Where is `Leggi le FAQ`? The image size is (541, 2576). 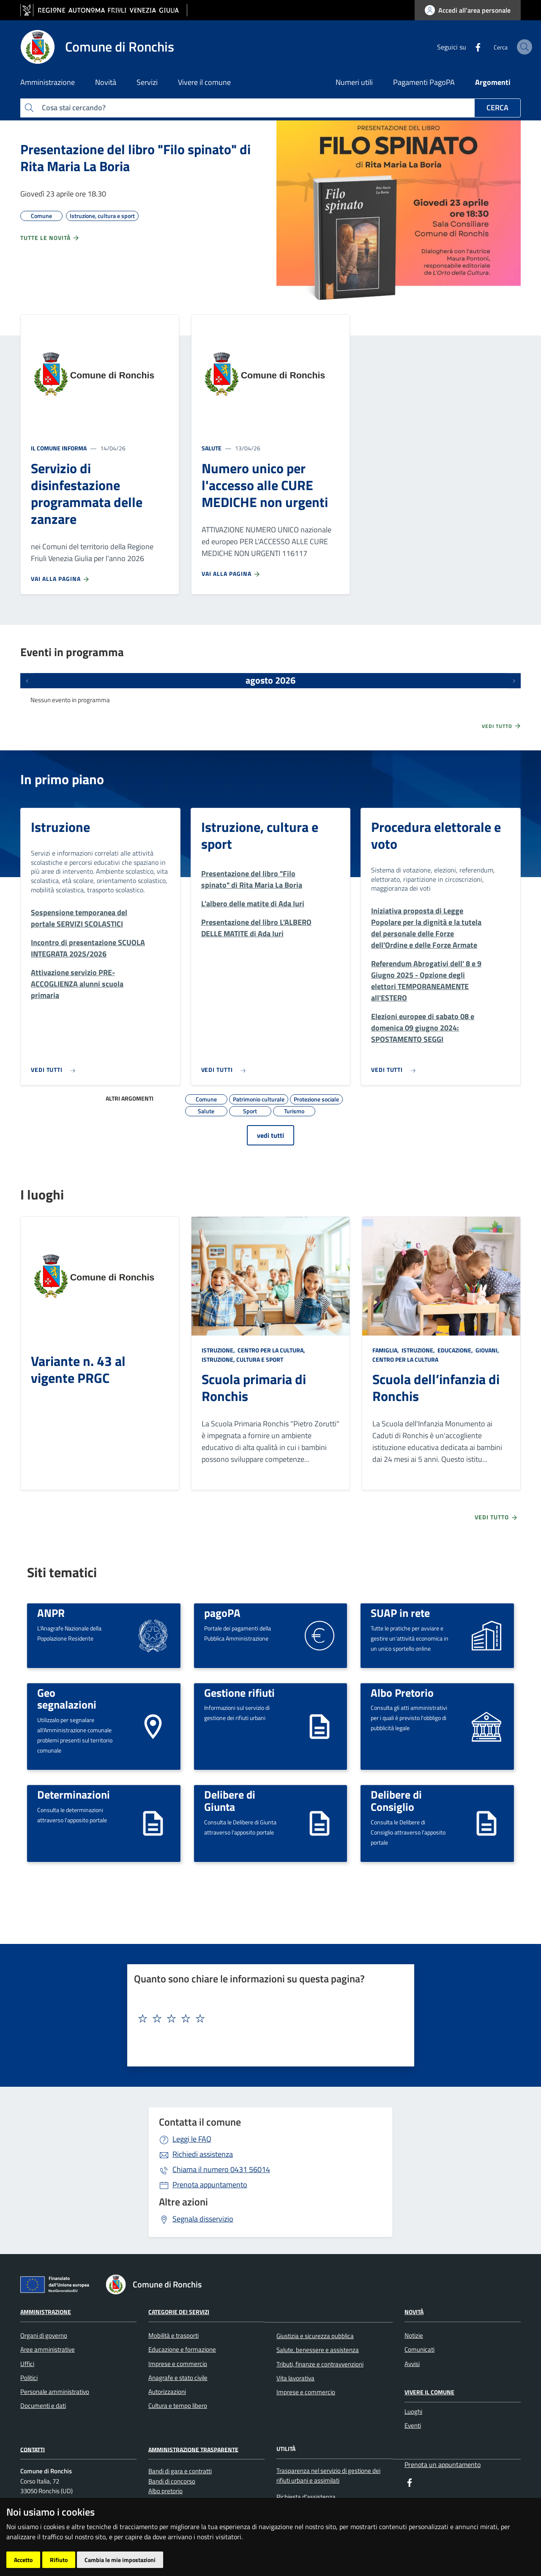
Leggi le FAQ is located at coordinates (191, 2139).